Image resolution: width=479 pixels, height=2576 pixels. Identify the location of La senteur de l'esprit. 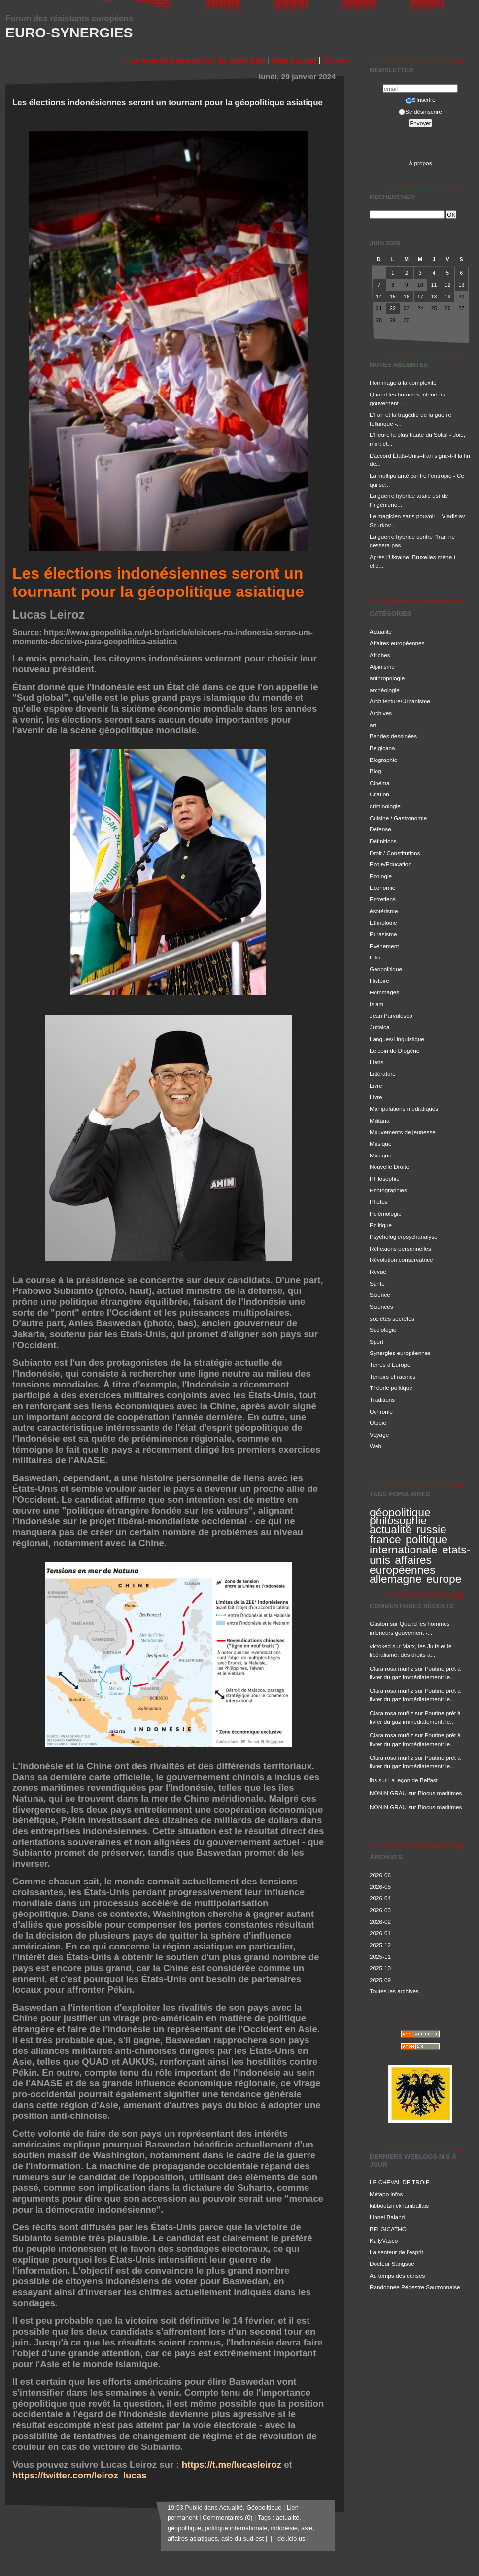
(396, 2252).